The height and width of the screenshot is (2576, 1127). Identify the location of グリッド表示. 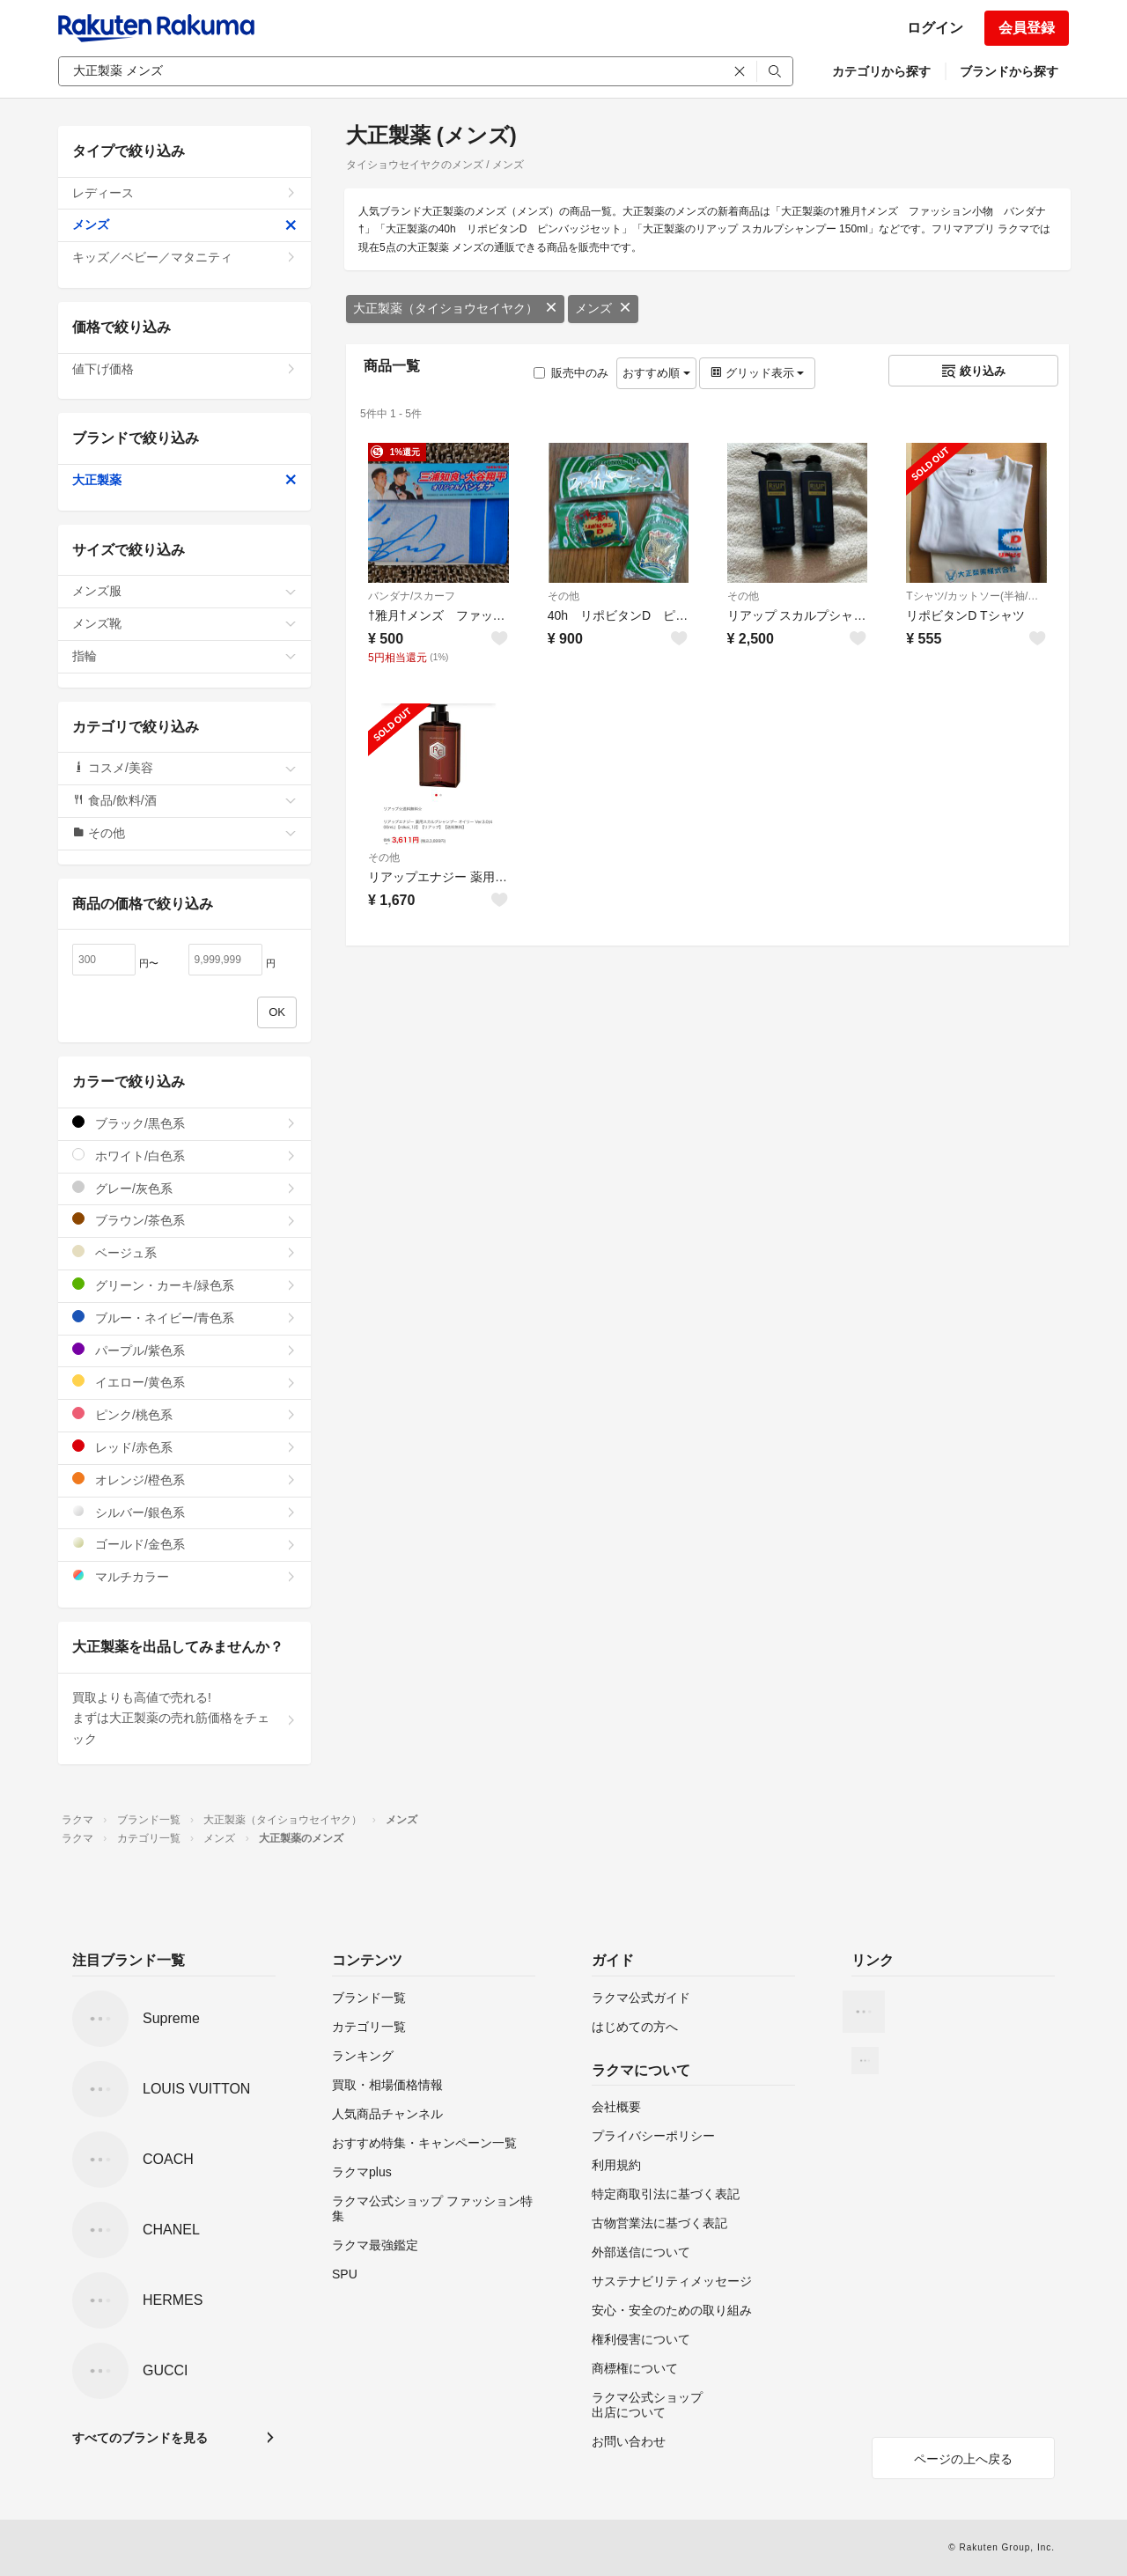
(757, 372).